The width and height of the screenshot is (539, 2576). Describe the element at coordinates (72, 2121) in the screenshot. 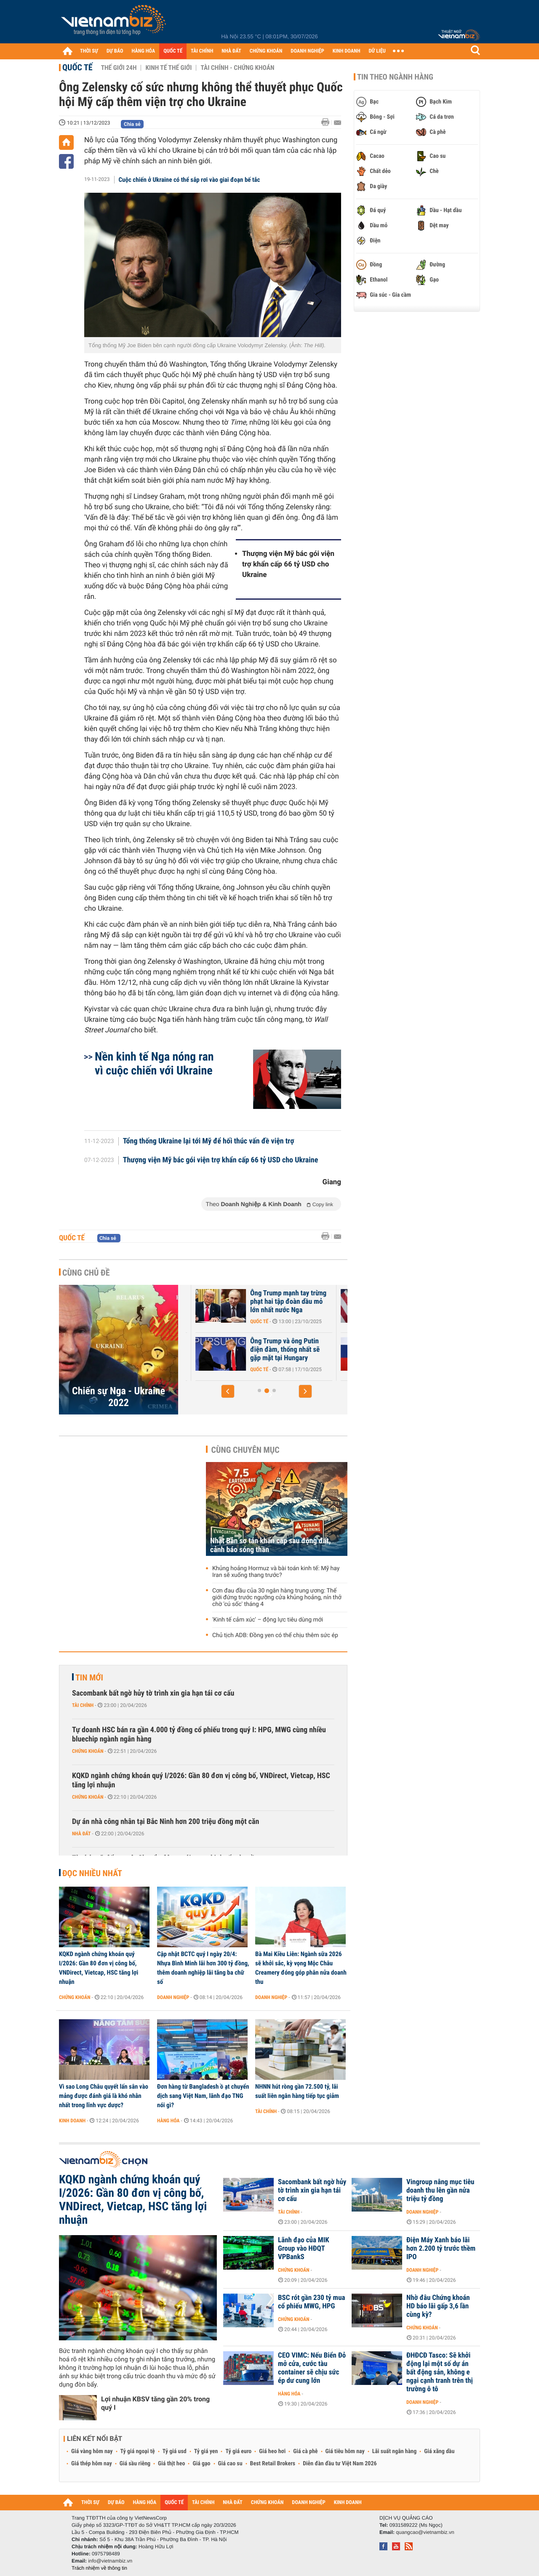

I see `Kinh doanh` at that location.